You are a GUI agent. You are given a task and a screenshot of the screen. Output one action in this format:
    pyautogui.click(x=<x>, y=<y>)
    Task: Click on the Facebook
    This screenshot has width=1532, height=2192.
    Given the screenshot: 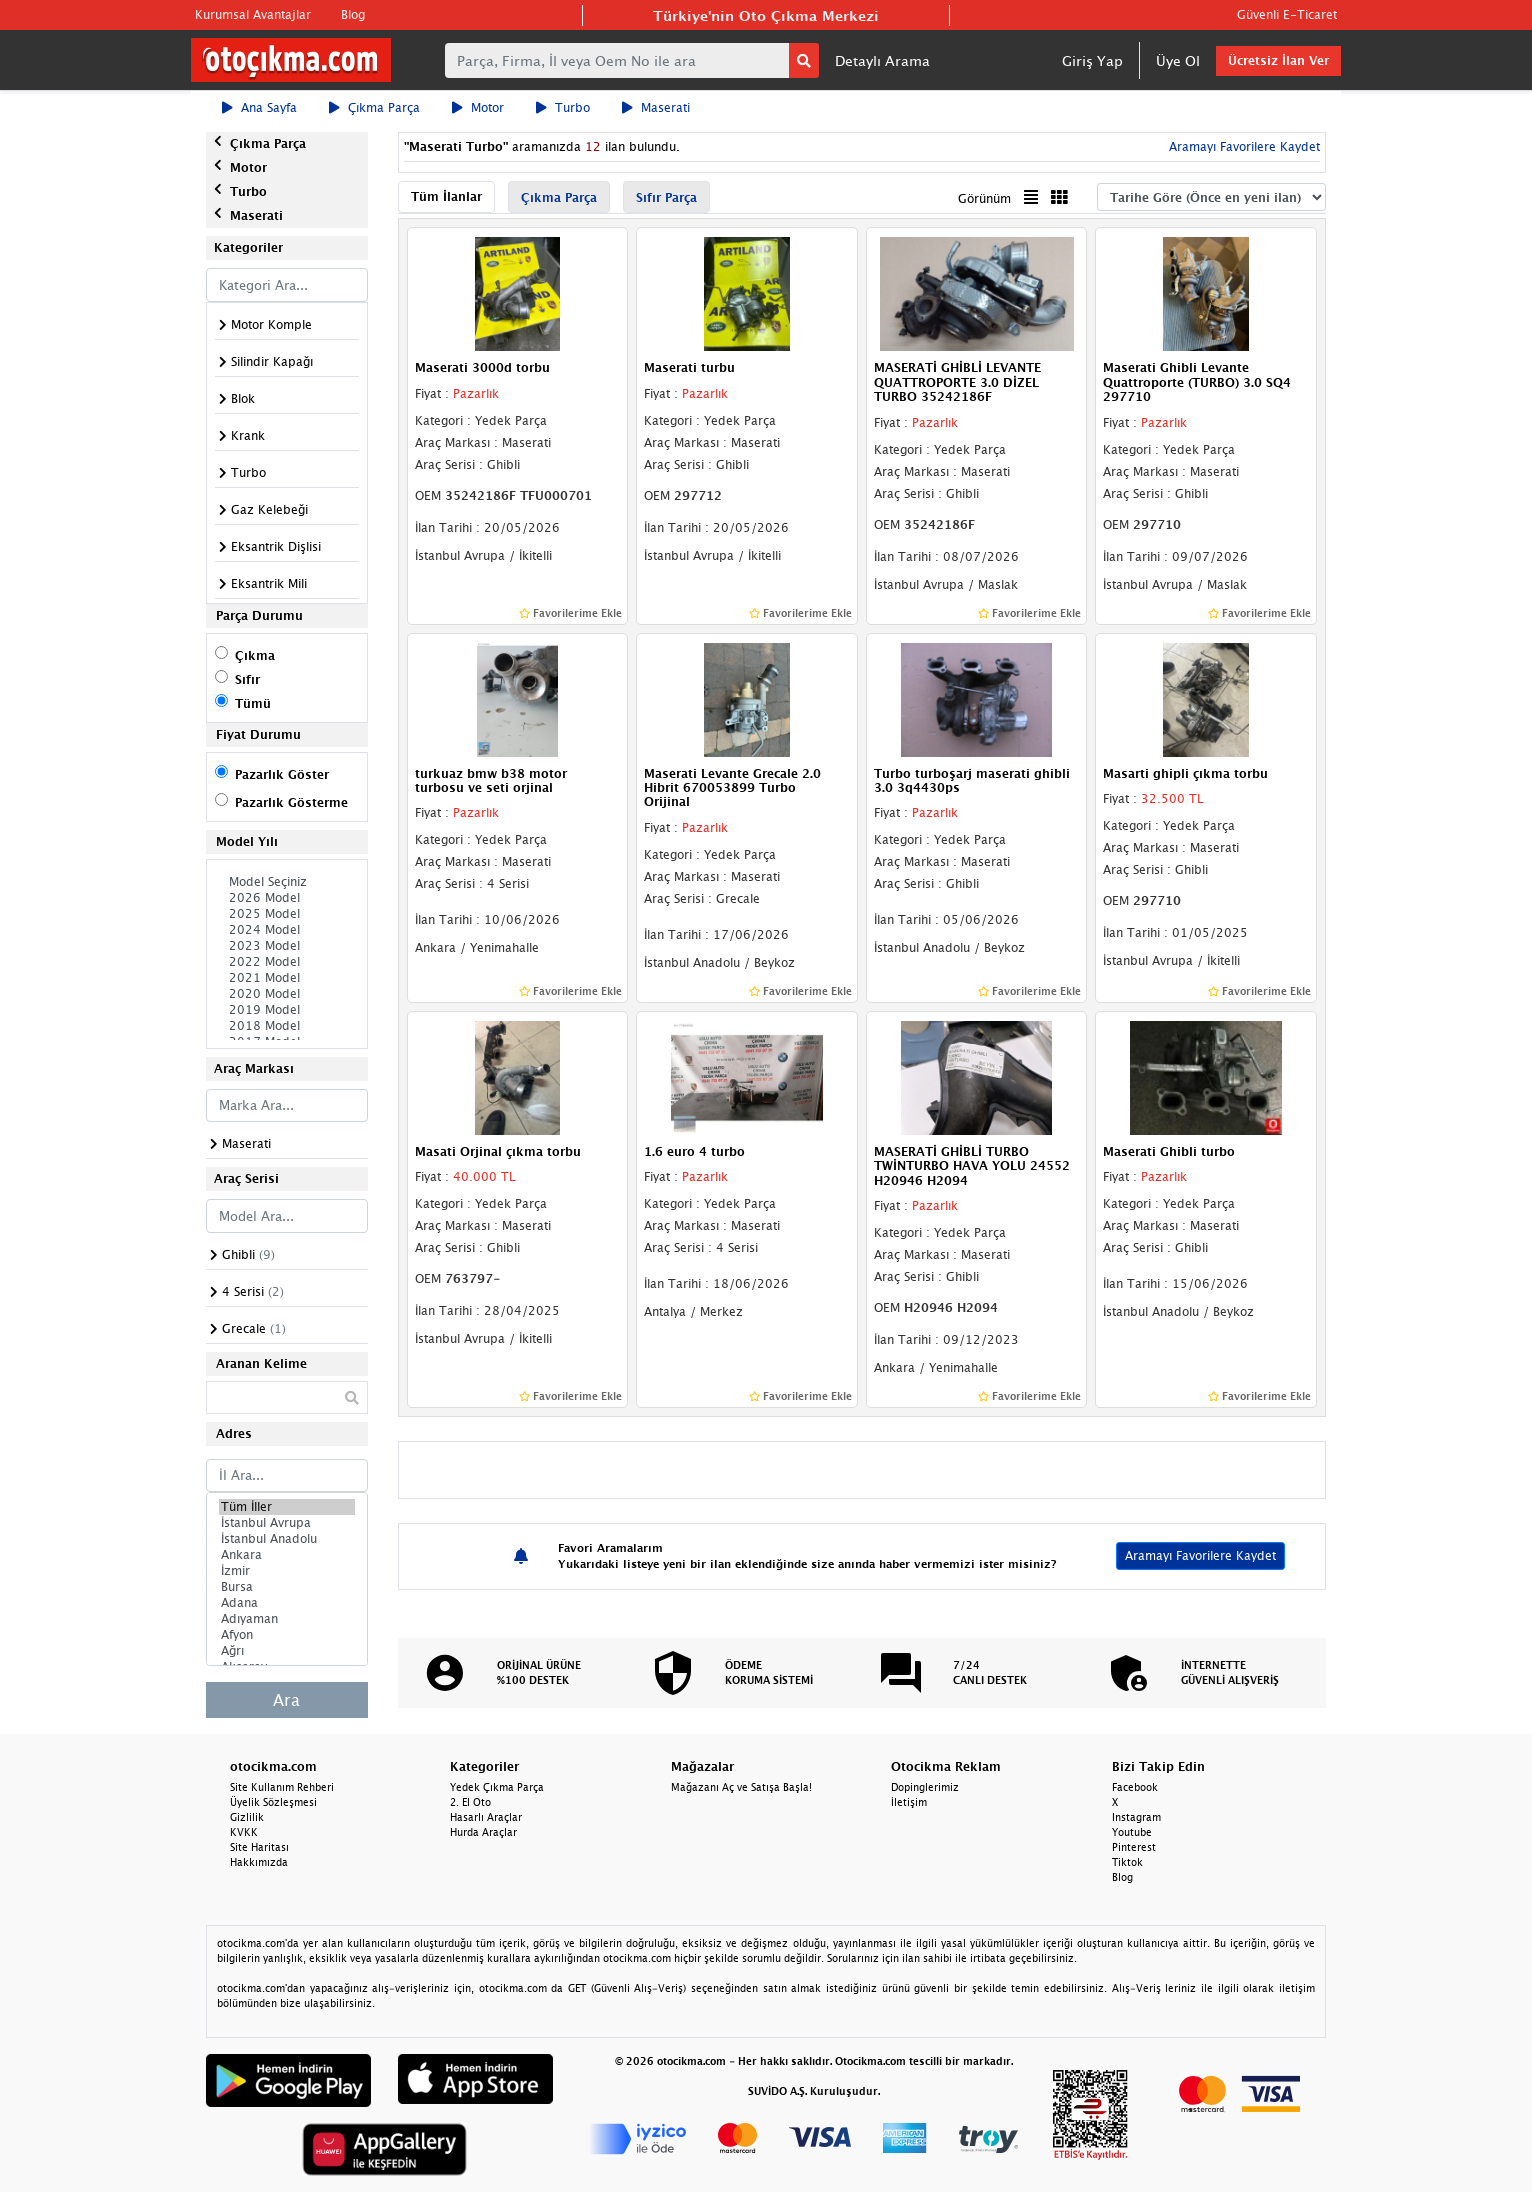 What is the action you would take?
    pyautogui.click(x=1135, y=1787)
    